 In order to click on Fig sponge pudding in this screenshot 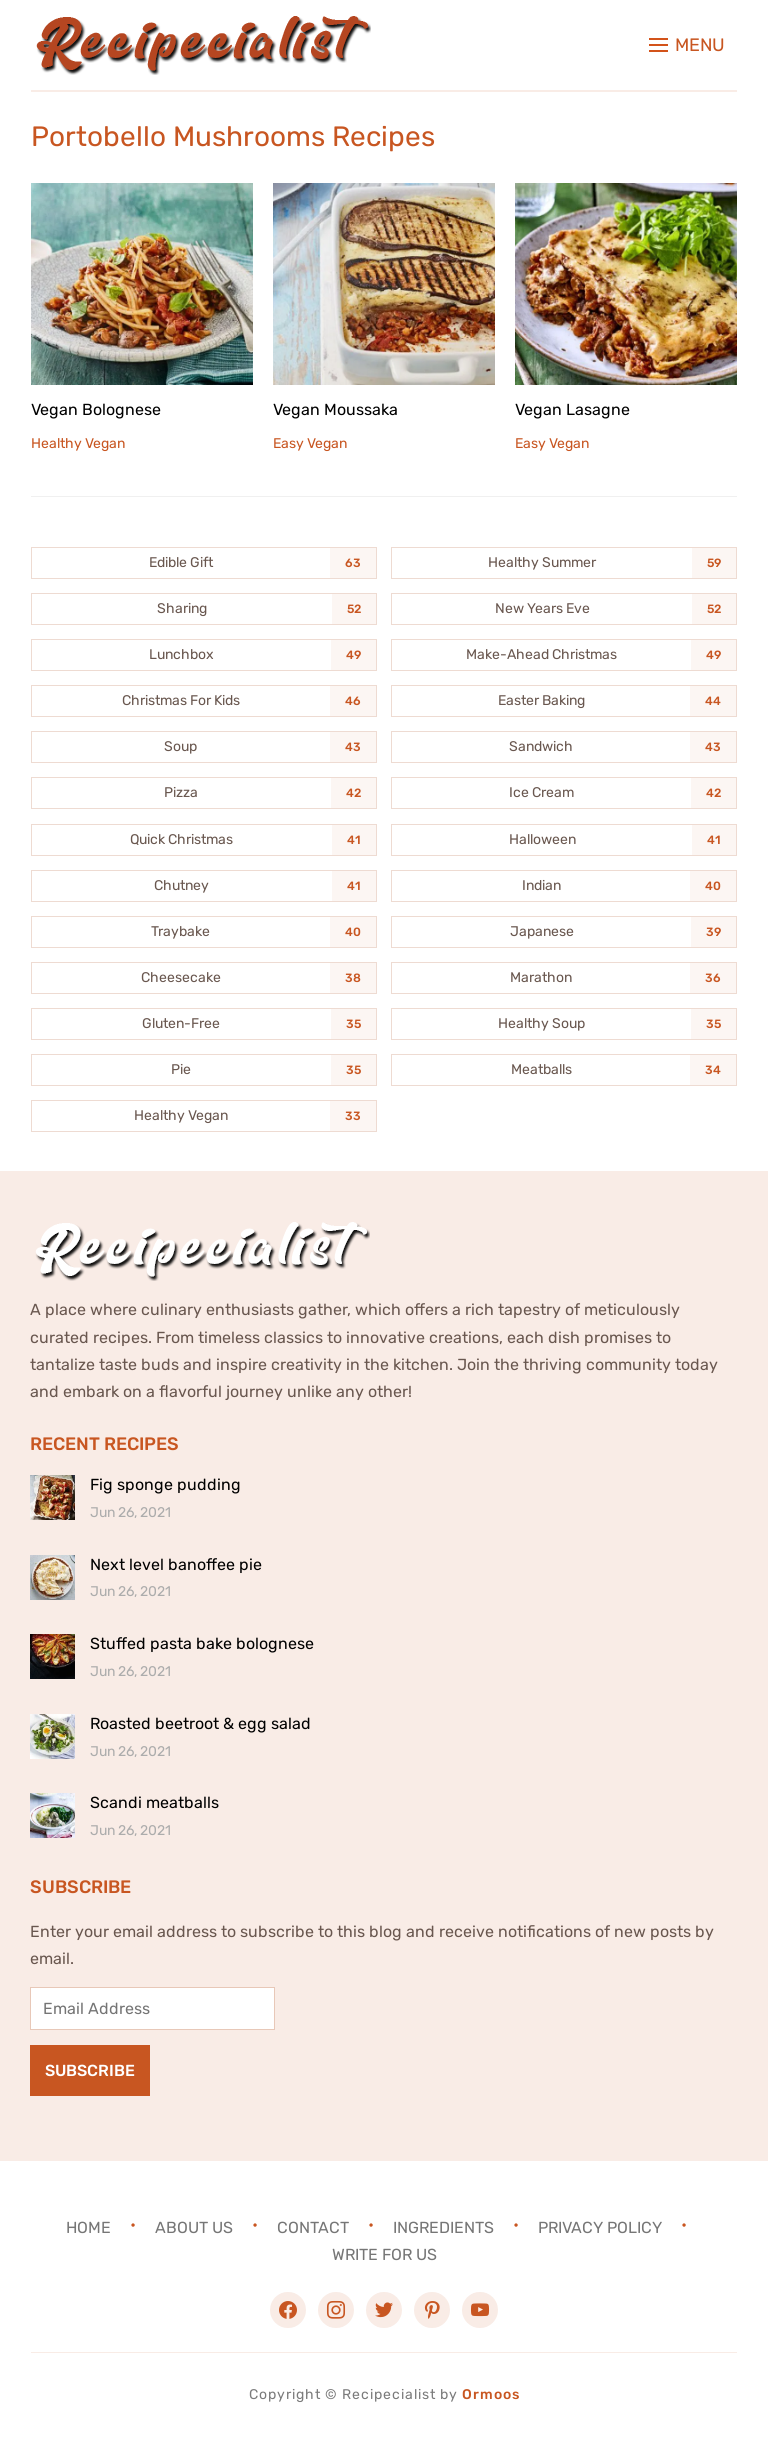, I will do `click(165, 1484)`.